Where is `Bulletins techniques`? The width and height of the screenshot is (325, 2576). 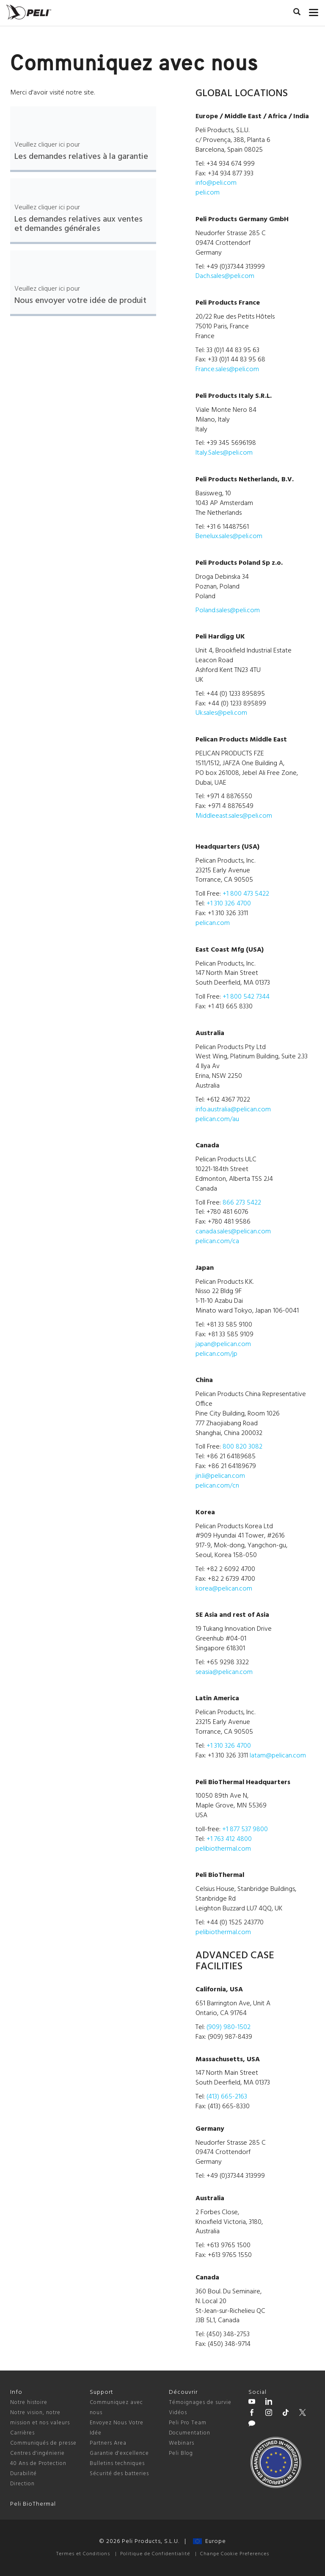 Bulletins techniques is located at coordinates (117, 2463).